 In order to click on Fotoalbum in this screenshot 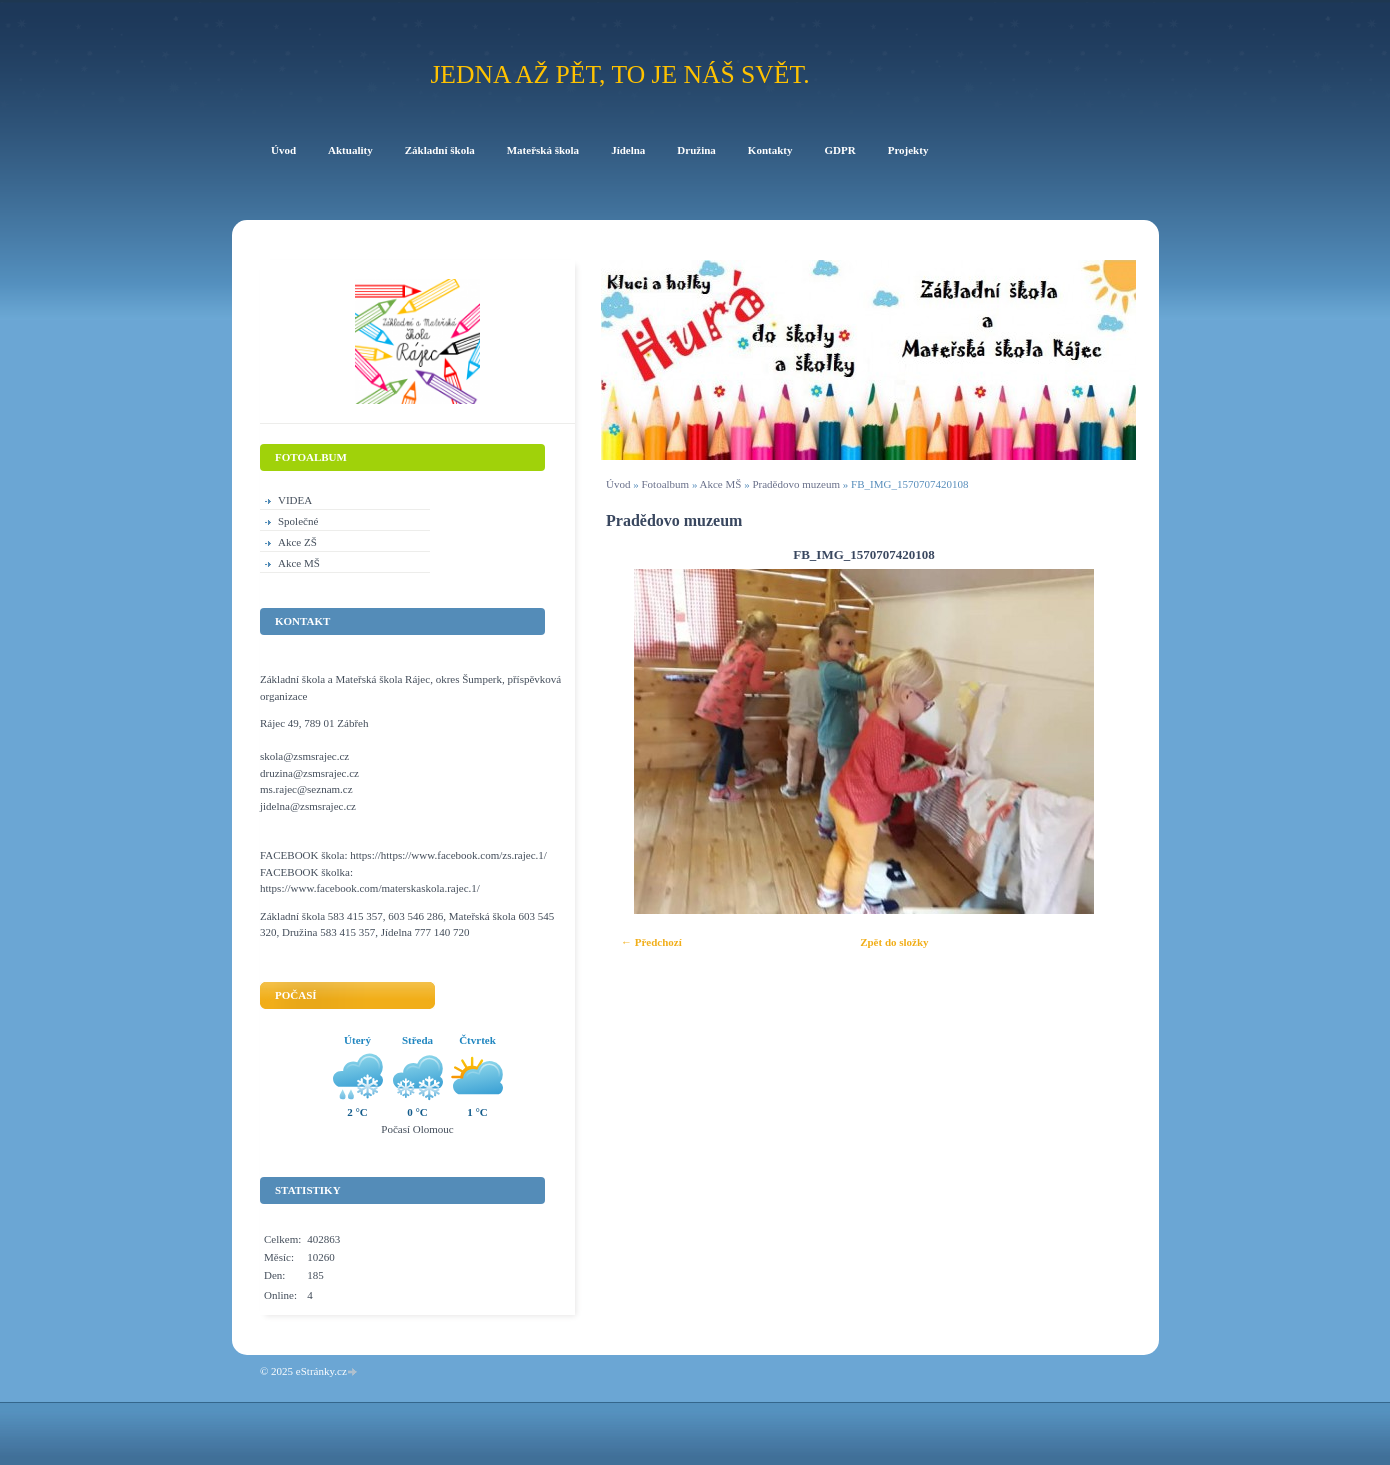, I will do `click(665, 484)`.